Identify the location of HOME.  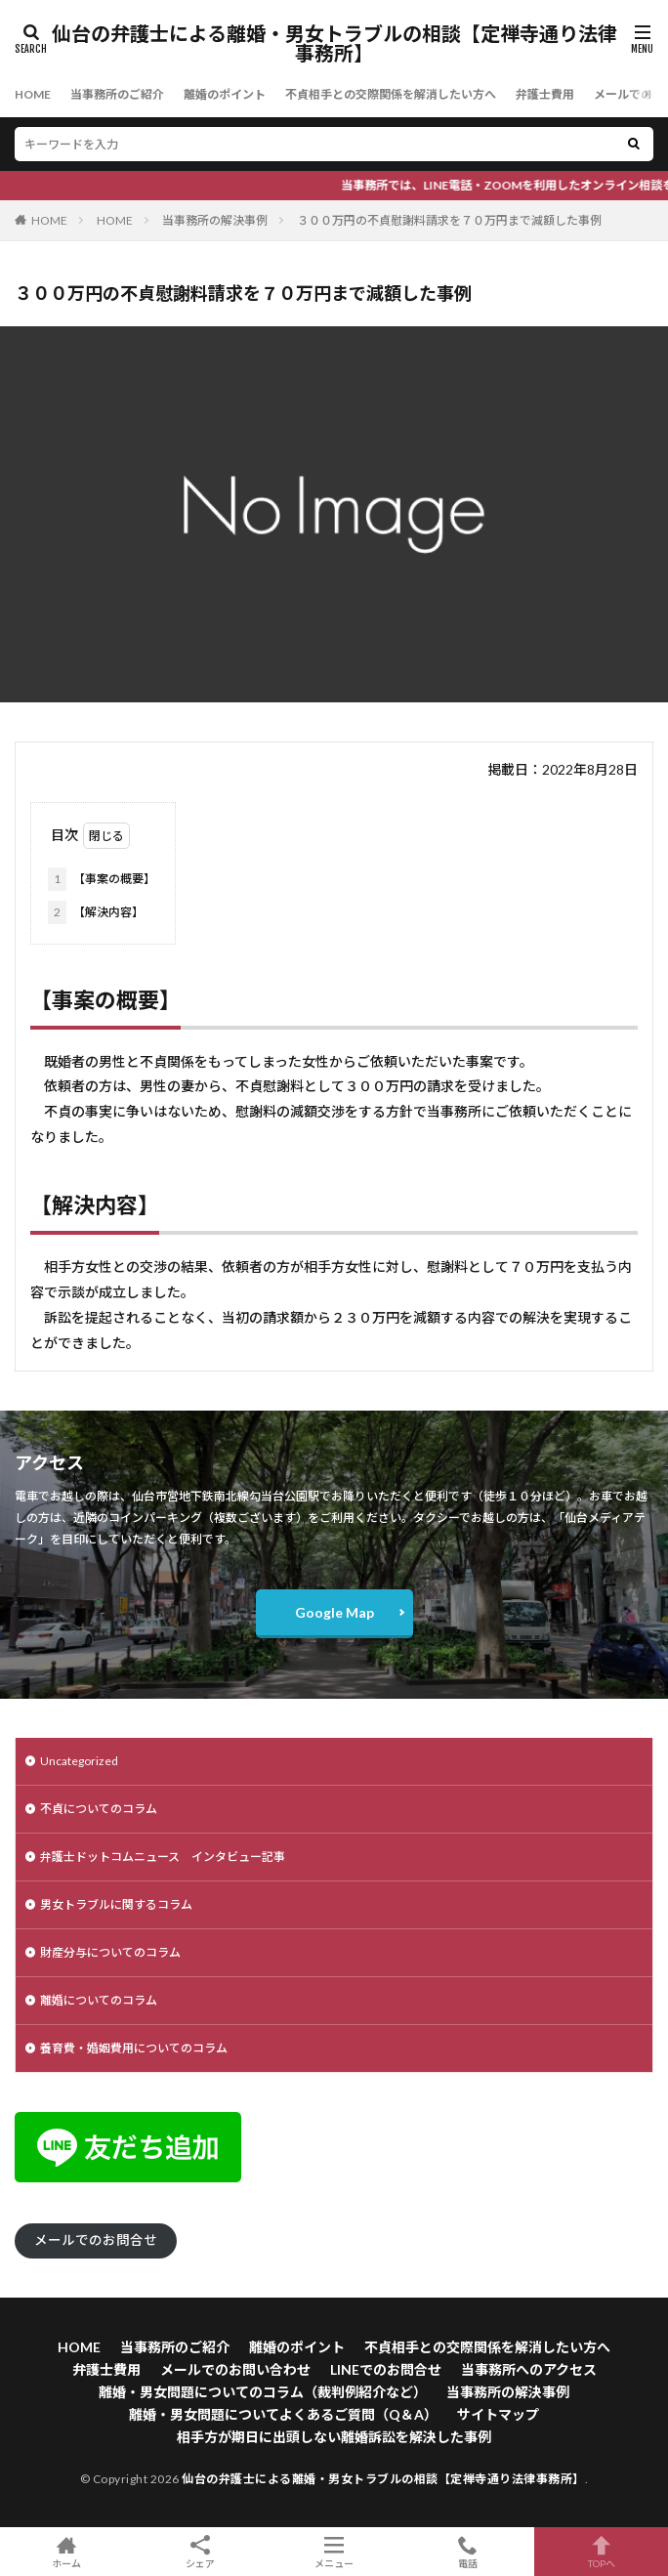
(33, 94).